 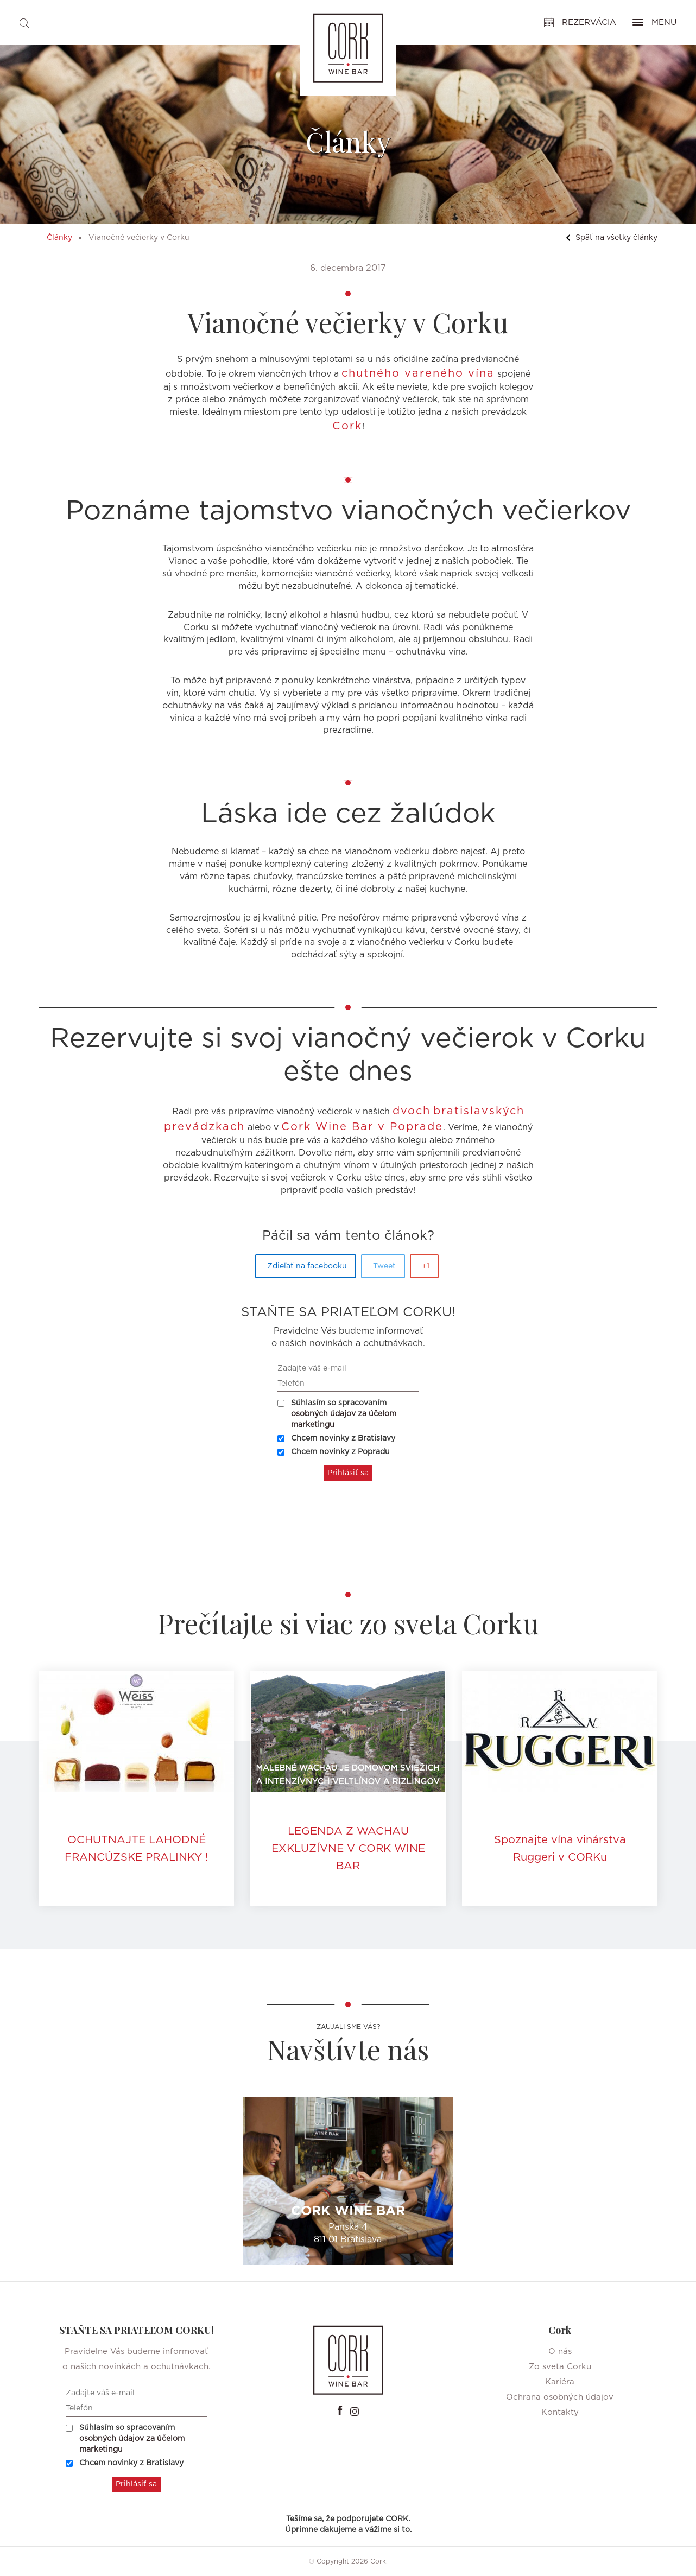 I want to click on Späť na všetky články, so click(x=611, y=238).